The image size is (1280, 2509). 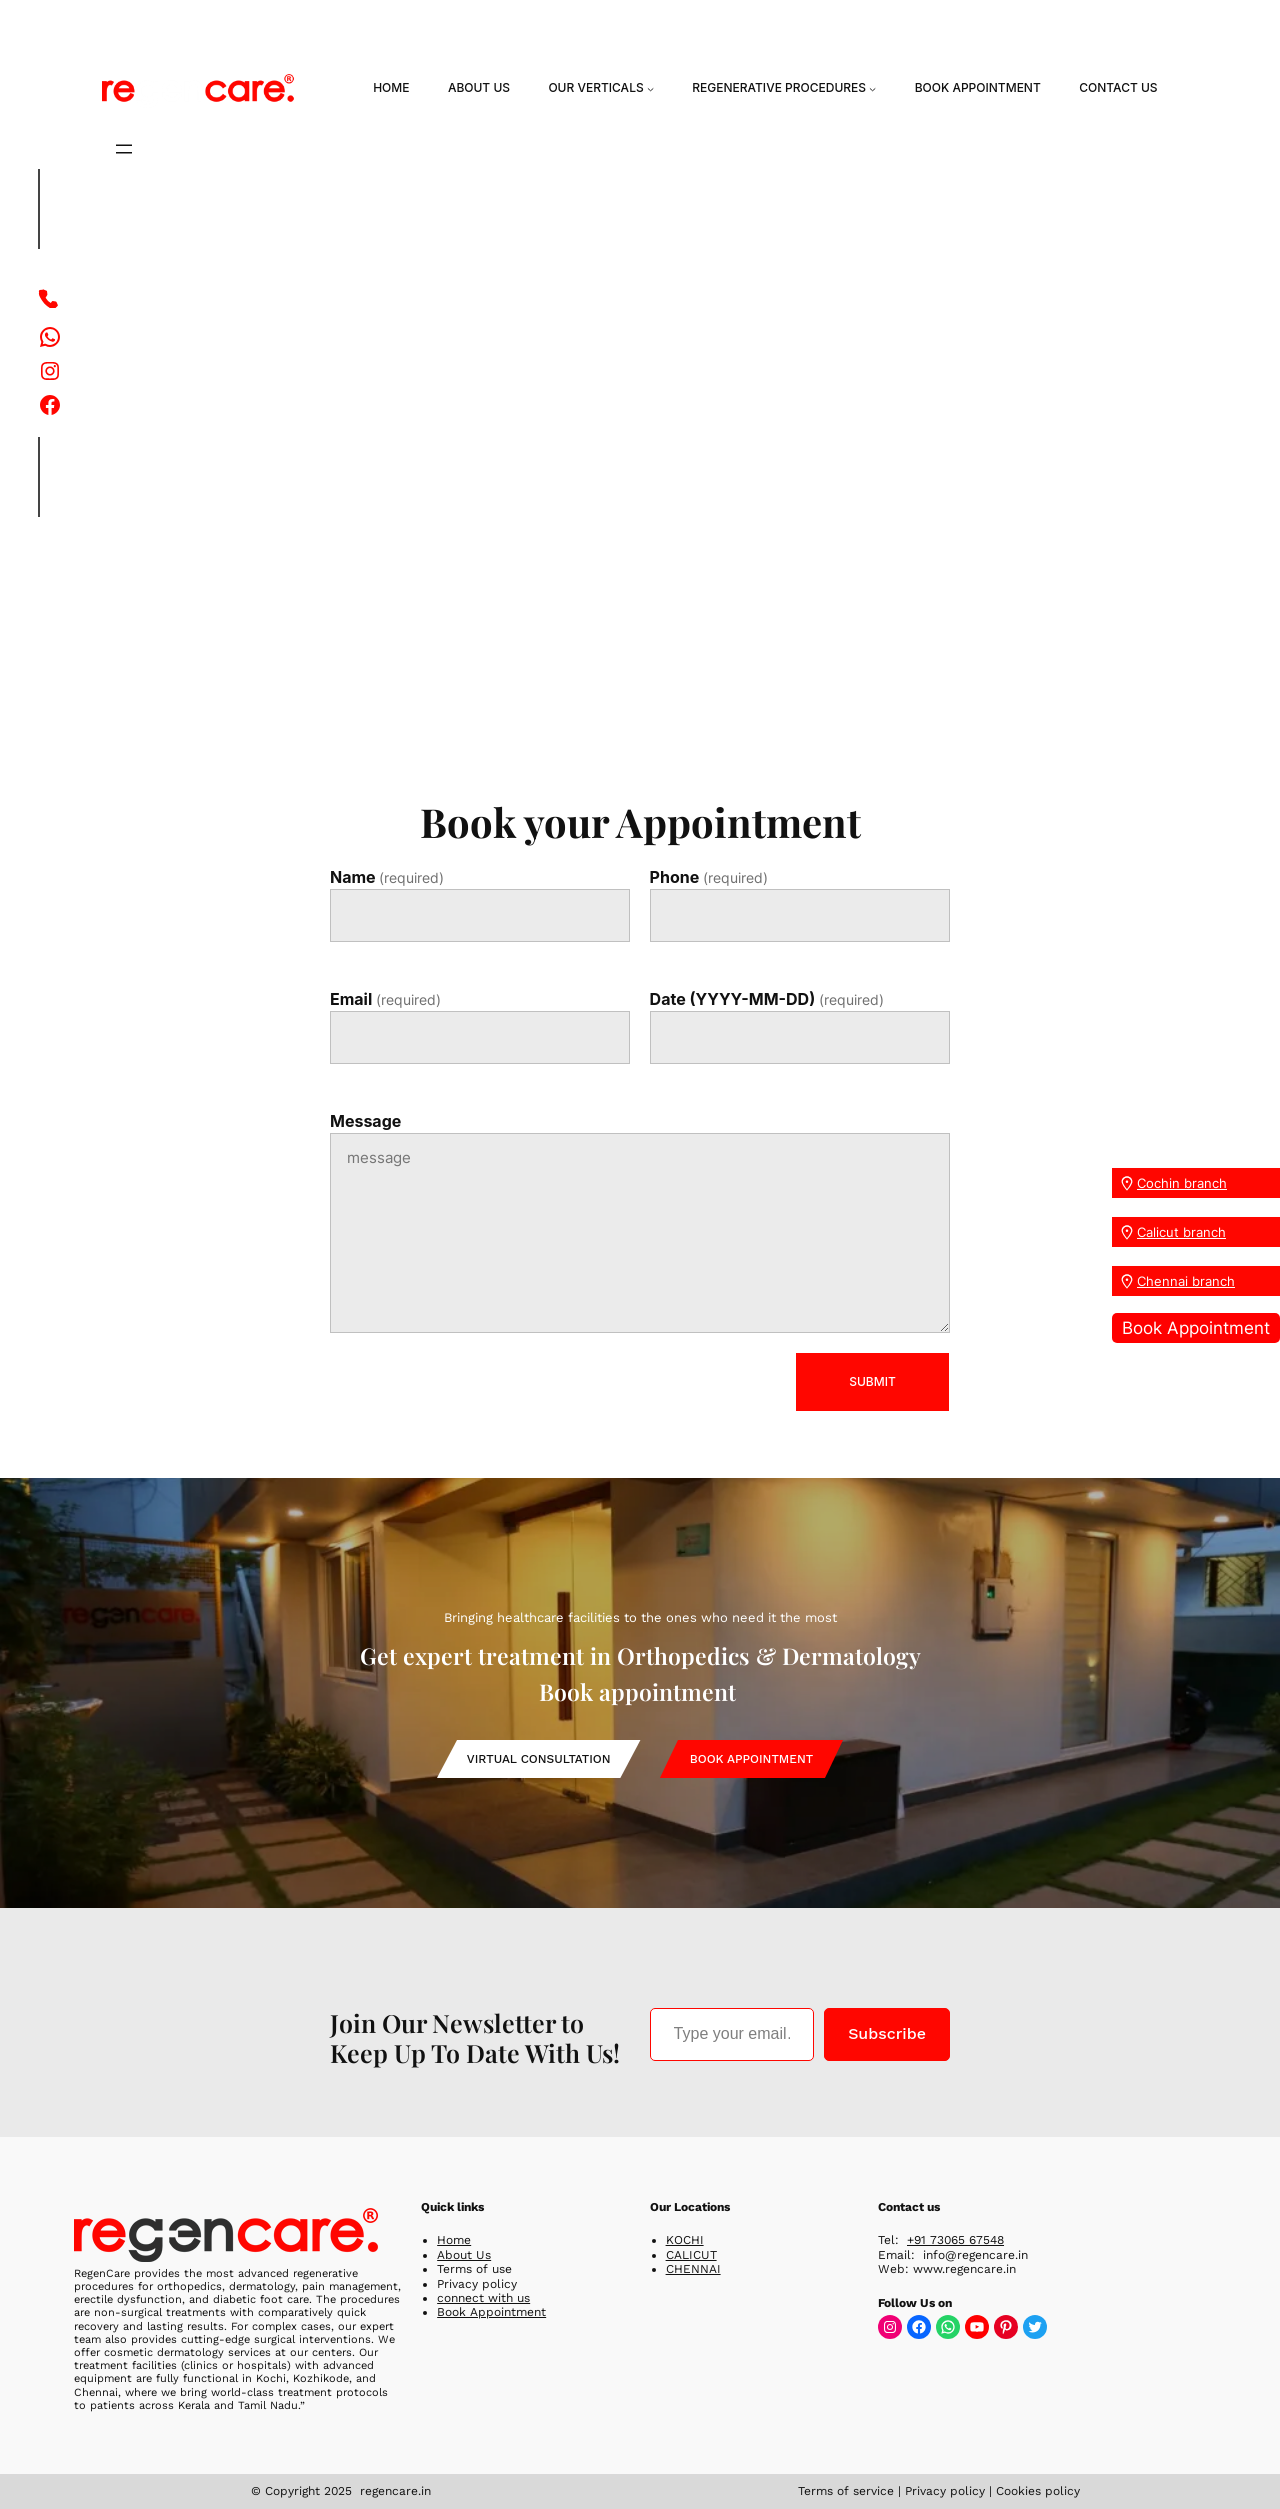 What do you see at coordinates (872, 88) in the screenshot?
I see `[Regenerative Procedures submenu]` at bounding box center [872, 88].